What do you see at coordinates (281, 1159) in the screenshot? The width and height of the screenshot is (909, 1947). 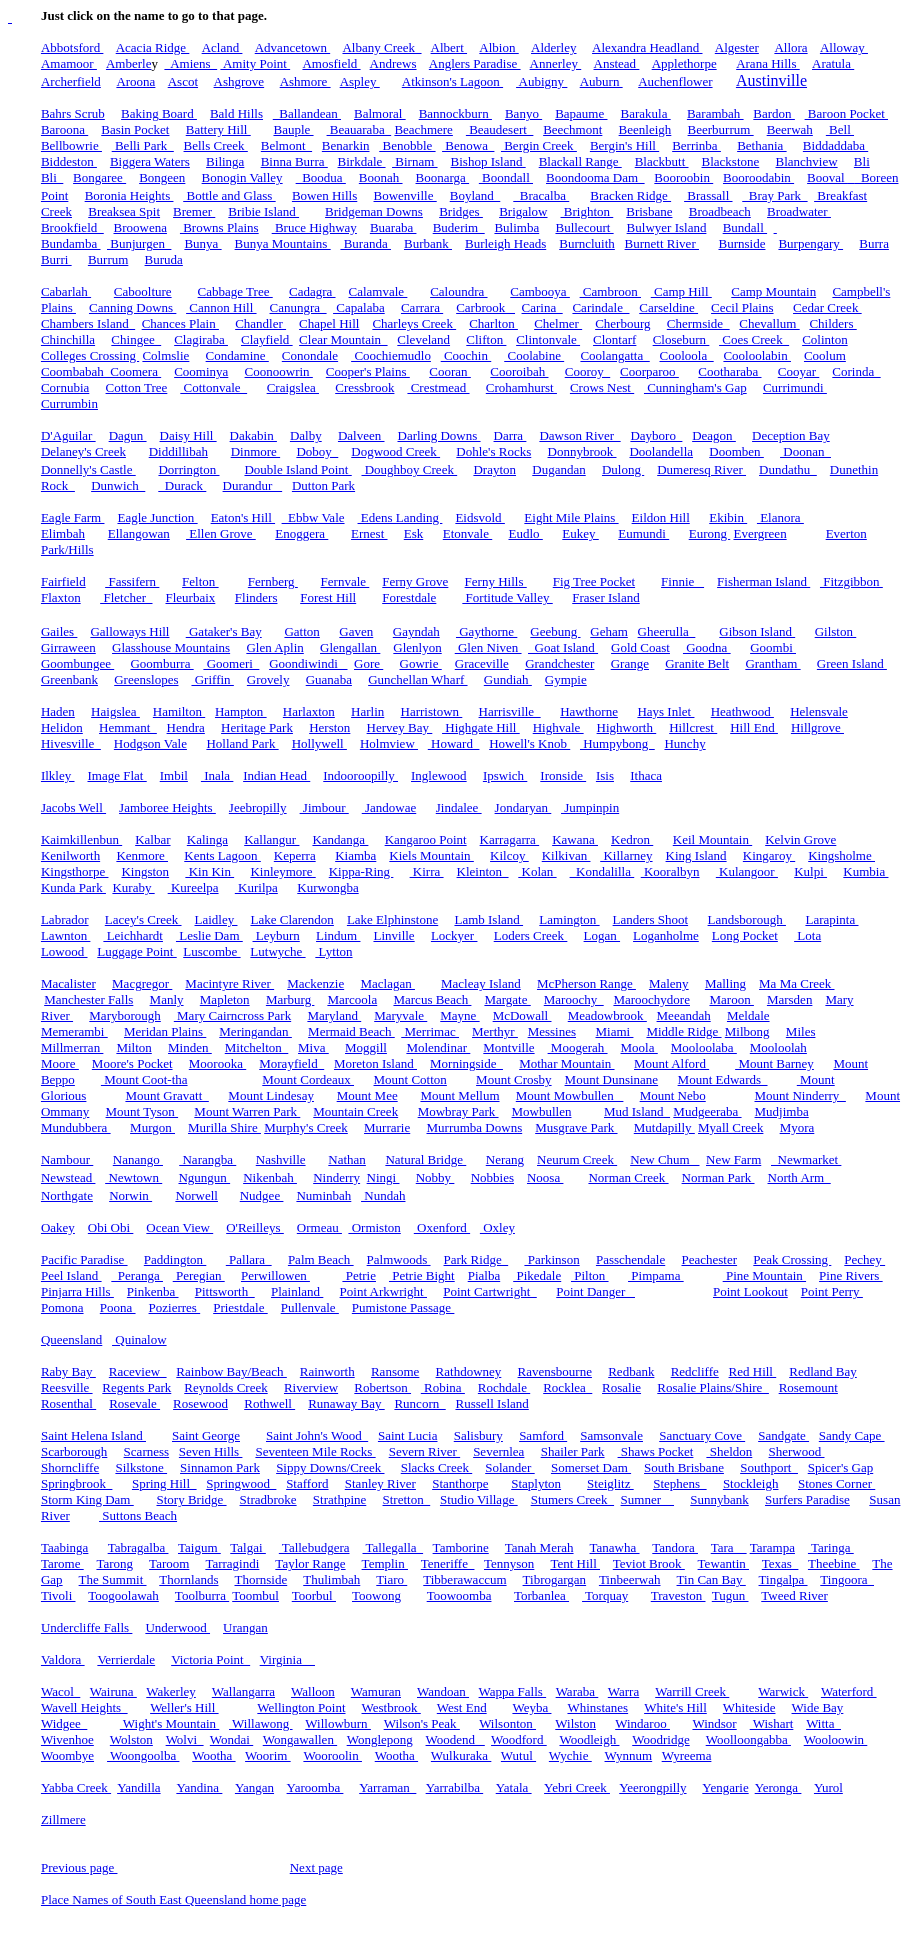 I see `Nashville` at bounding box center [281, 1159].